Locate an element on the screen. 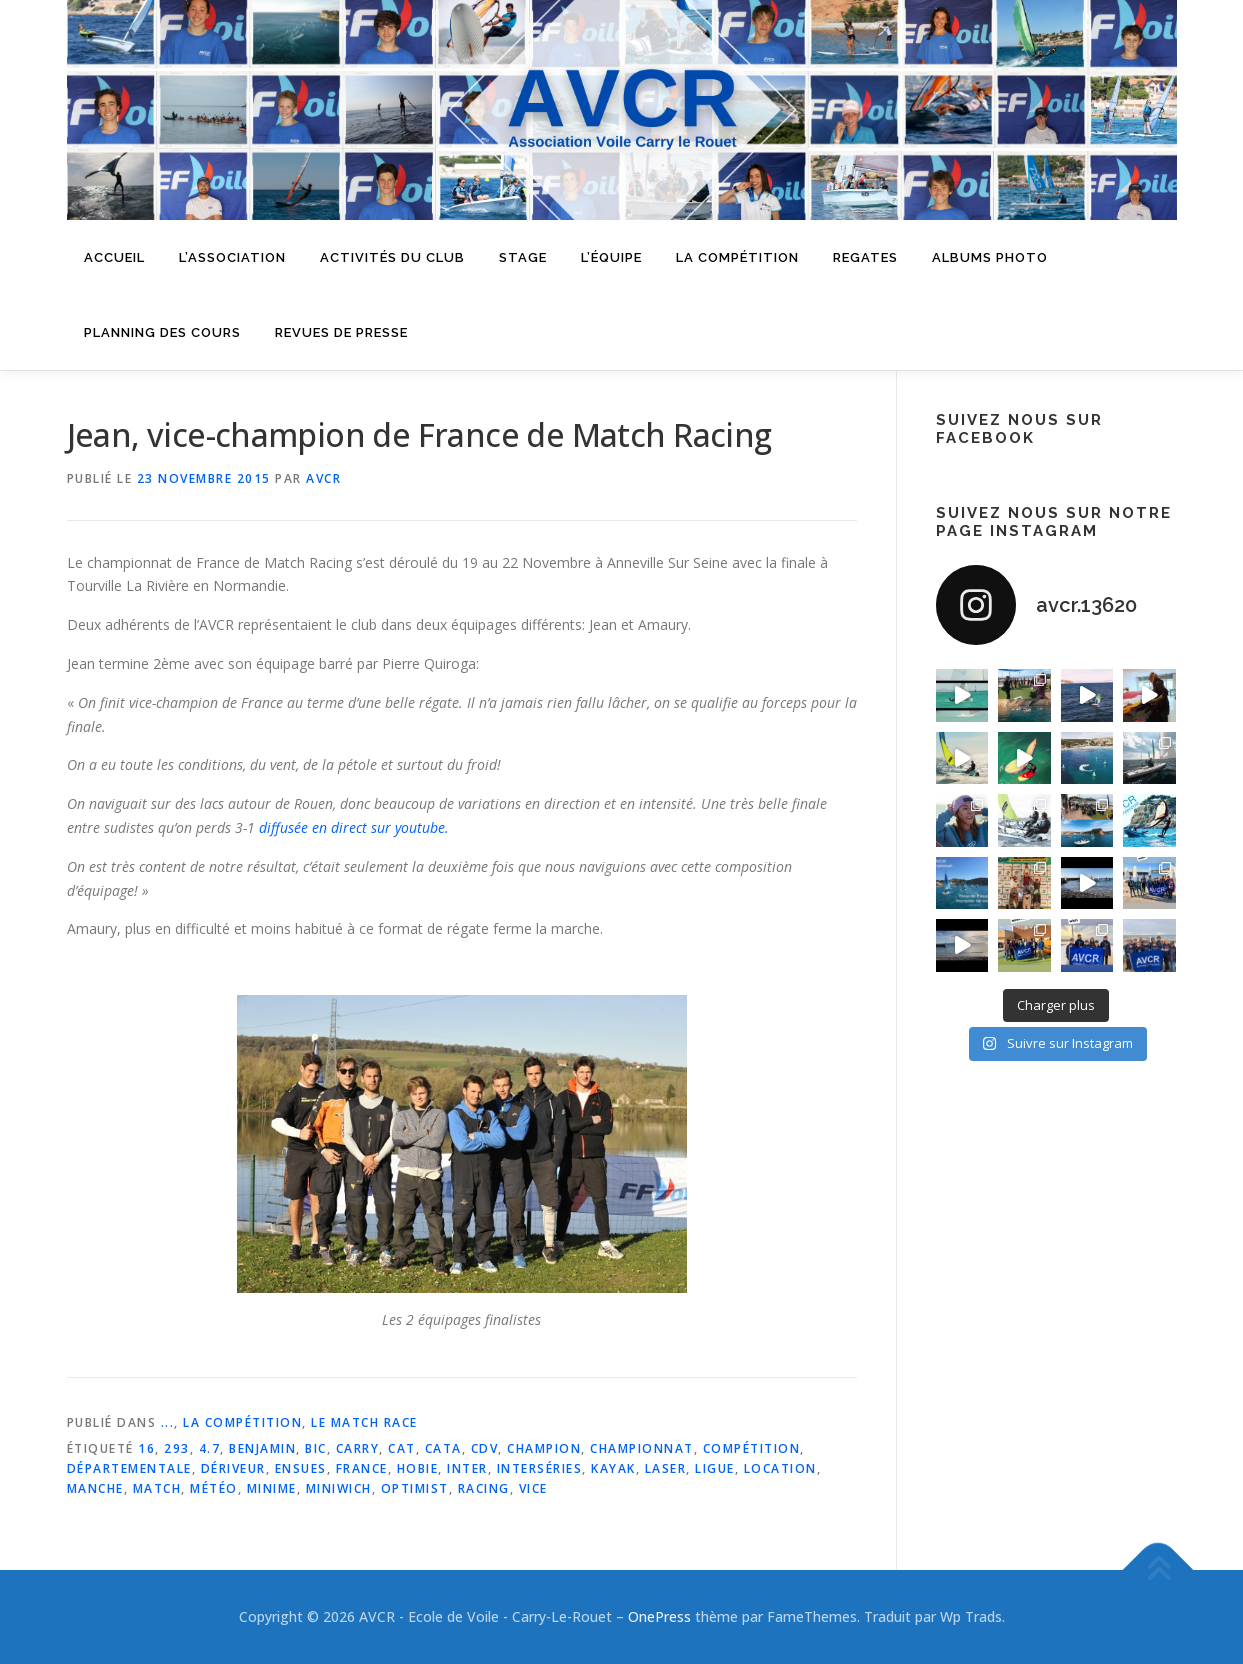 This screenshot has height=1664, width=1243. cata is located at coordinates (443, 1448).